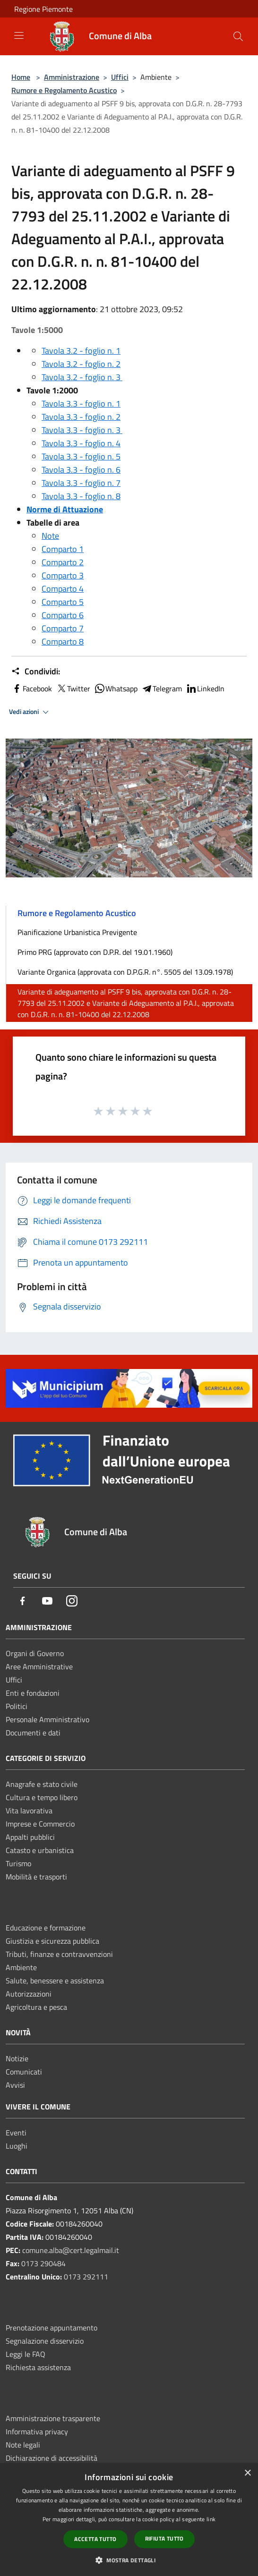  What do you see at coordinates (50, 535) in the screenshot?
I see `Note` at bounding box center [50, 535].